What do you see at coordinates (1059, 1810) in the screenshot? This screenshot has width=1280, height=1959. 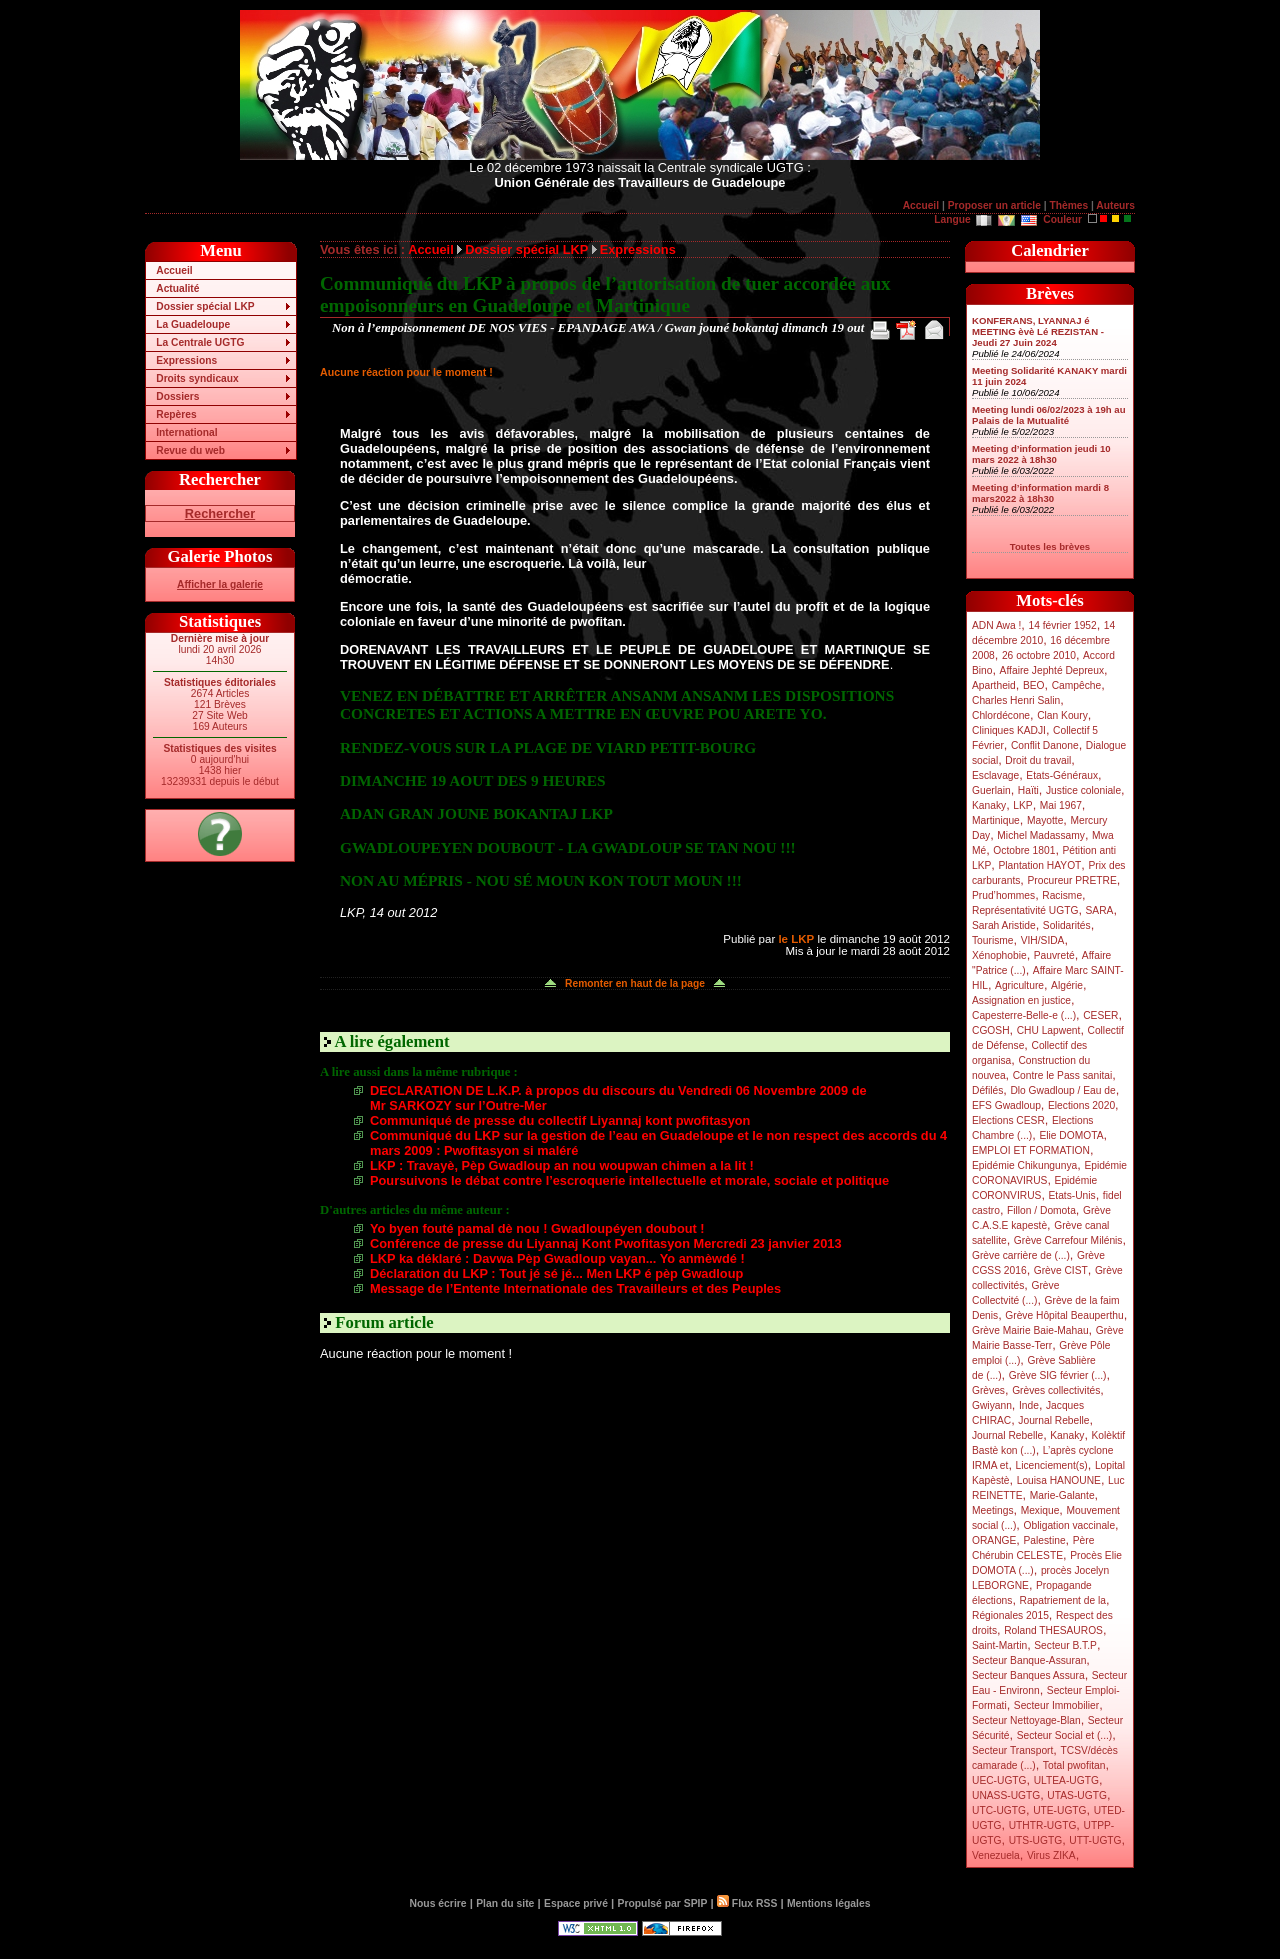 I see `UTE-UGTG` at bounding box center [1059, 1810].